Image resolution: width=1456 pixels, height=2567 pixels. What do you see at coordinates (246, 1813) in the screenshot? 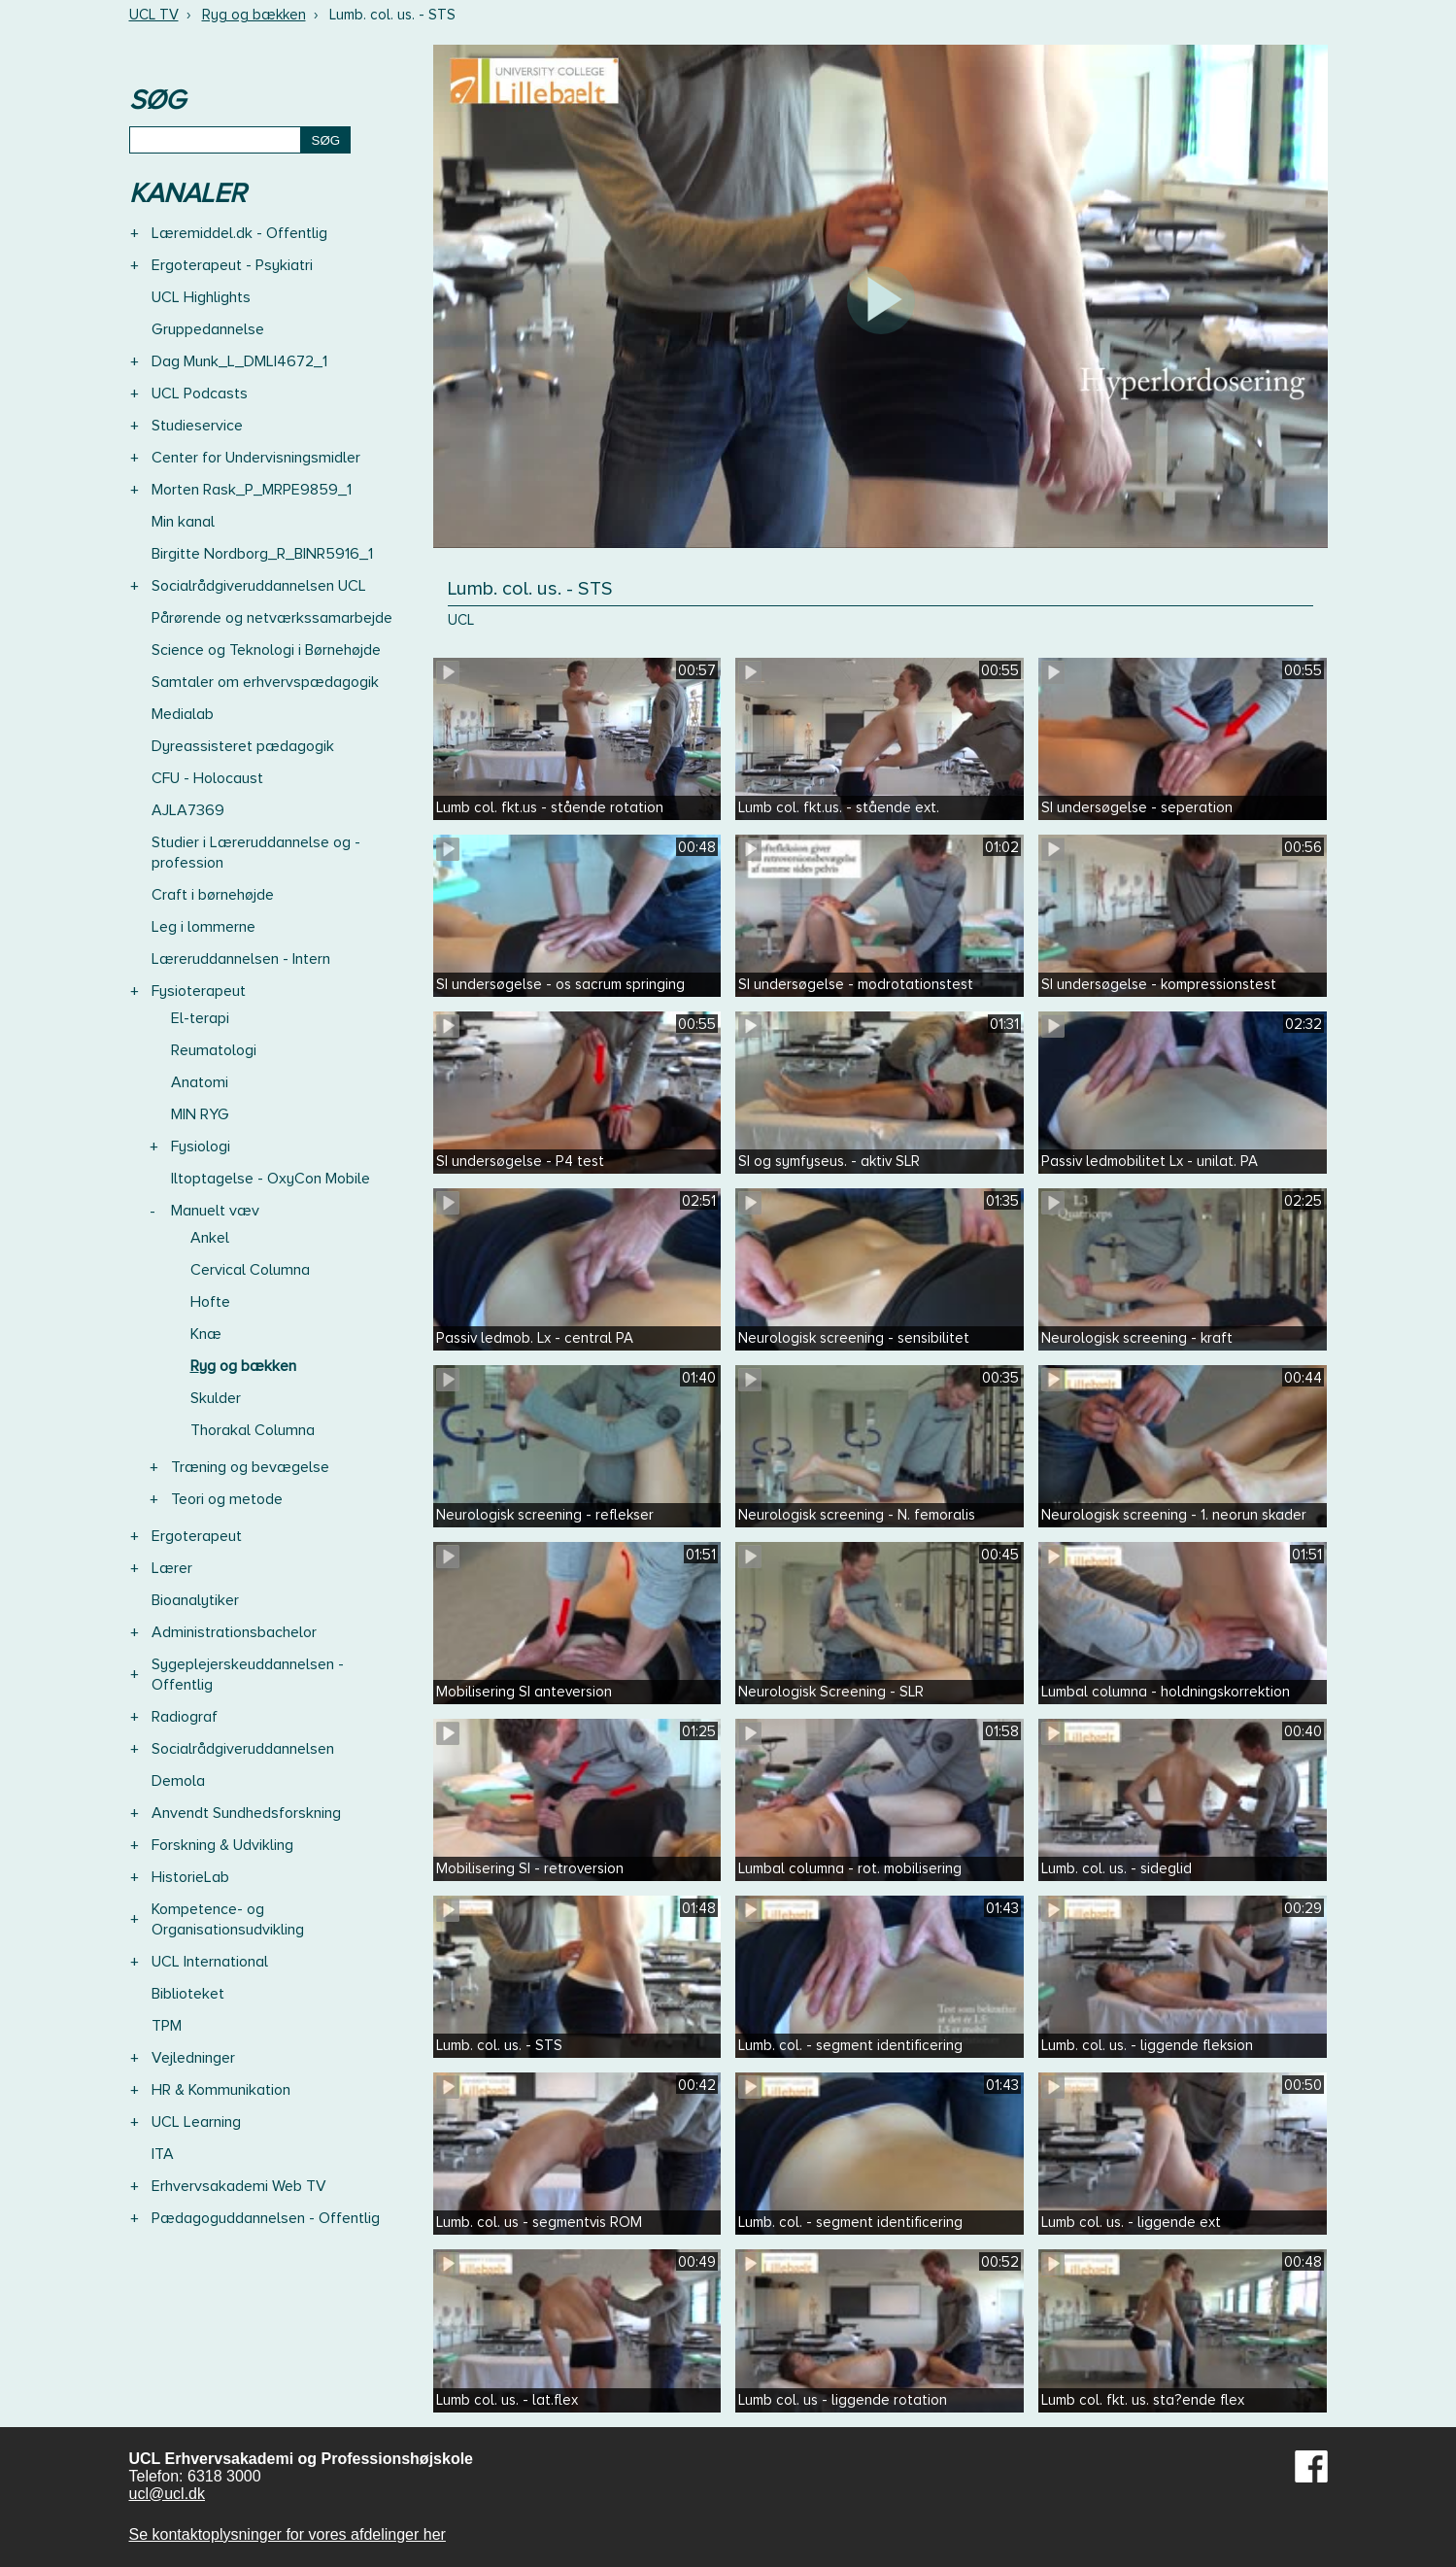
I see `Anvendt Sundhedsforskning` at bounding box center [246, 1813].